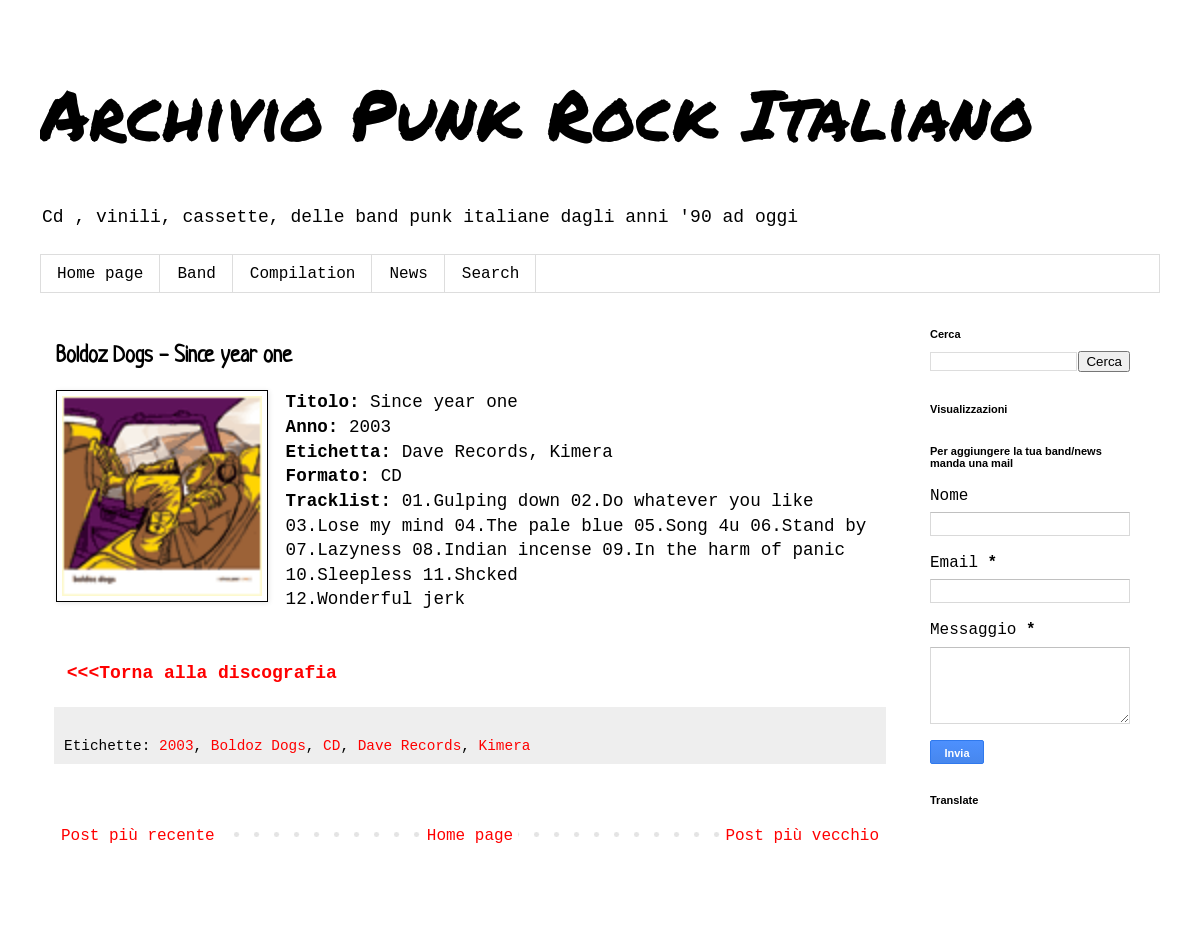 The width and height of the screenshot is (1200, 938). Describe the element at coordinates (258, 746) in the screenshot. I see `Boldoz Dogs` at that location.